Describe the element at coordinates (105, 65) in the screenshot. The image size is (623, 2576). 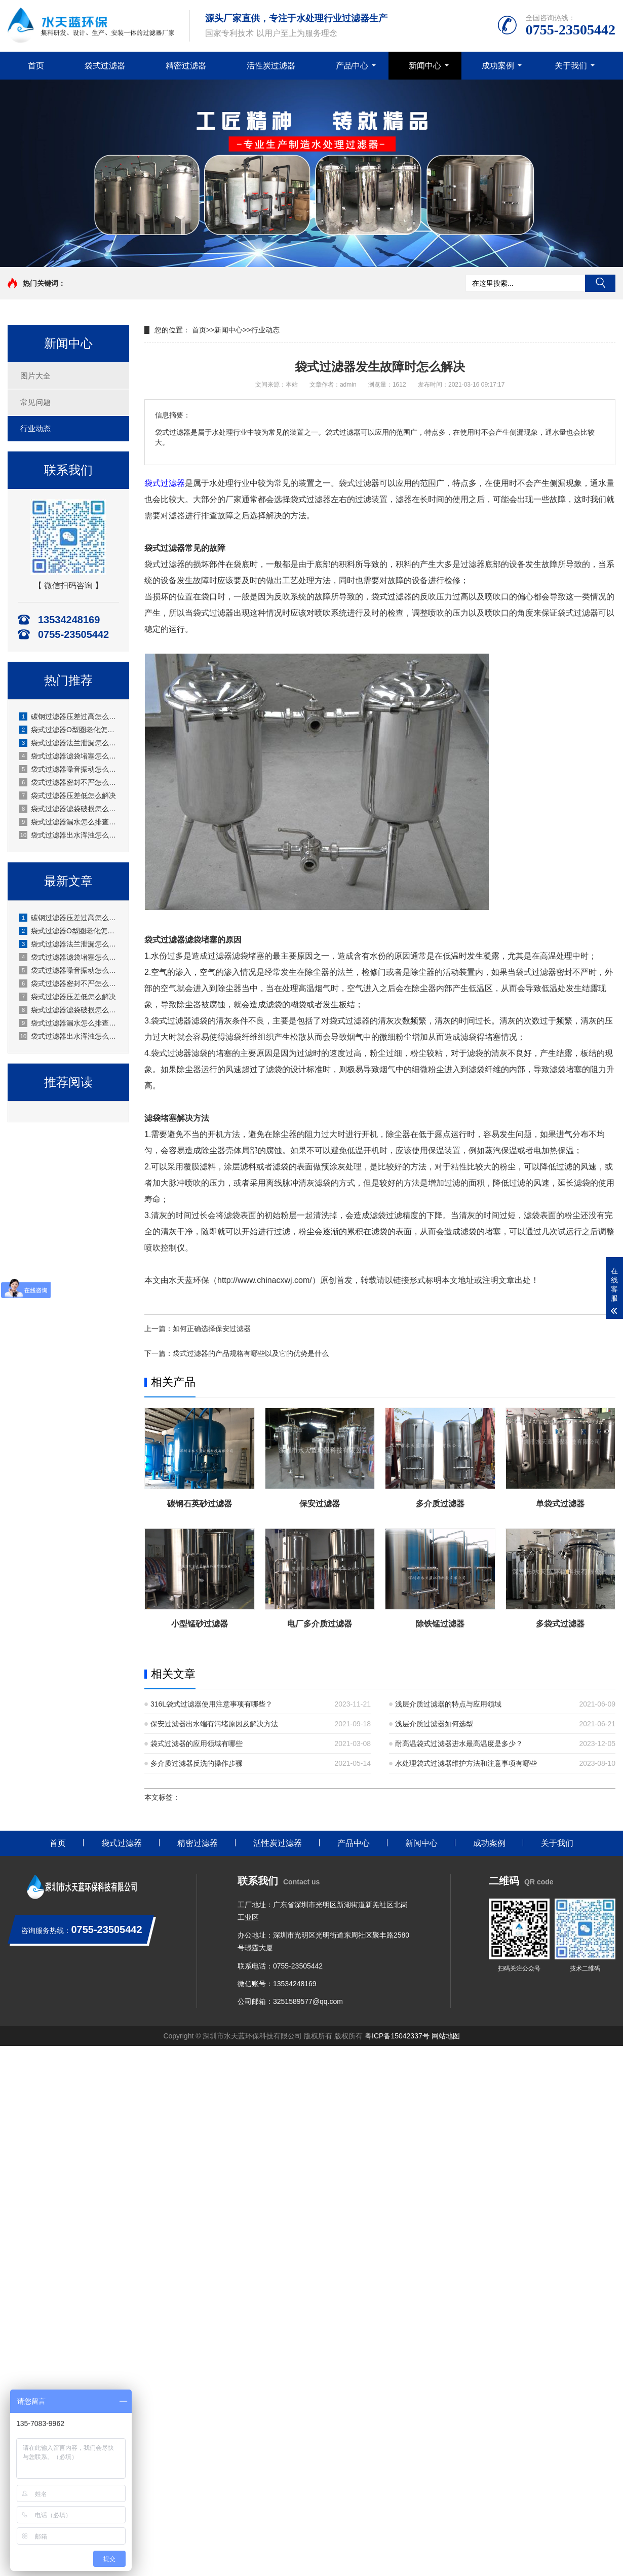
I see `袋式过滤器` at that location.